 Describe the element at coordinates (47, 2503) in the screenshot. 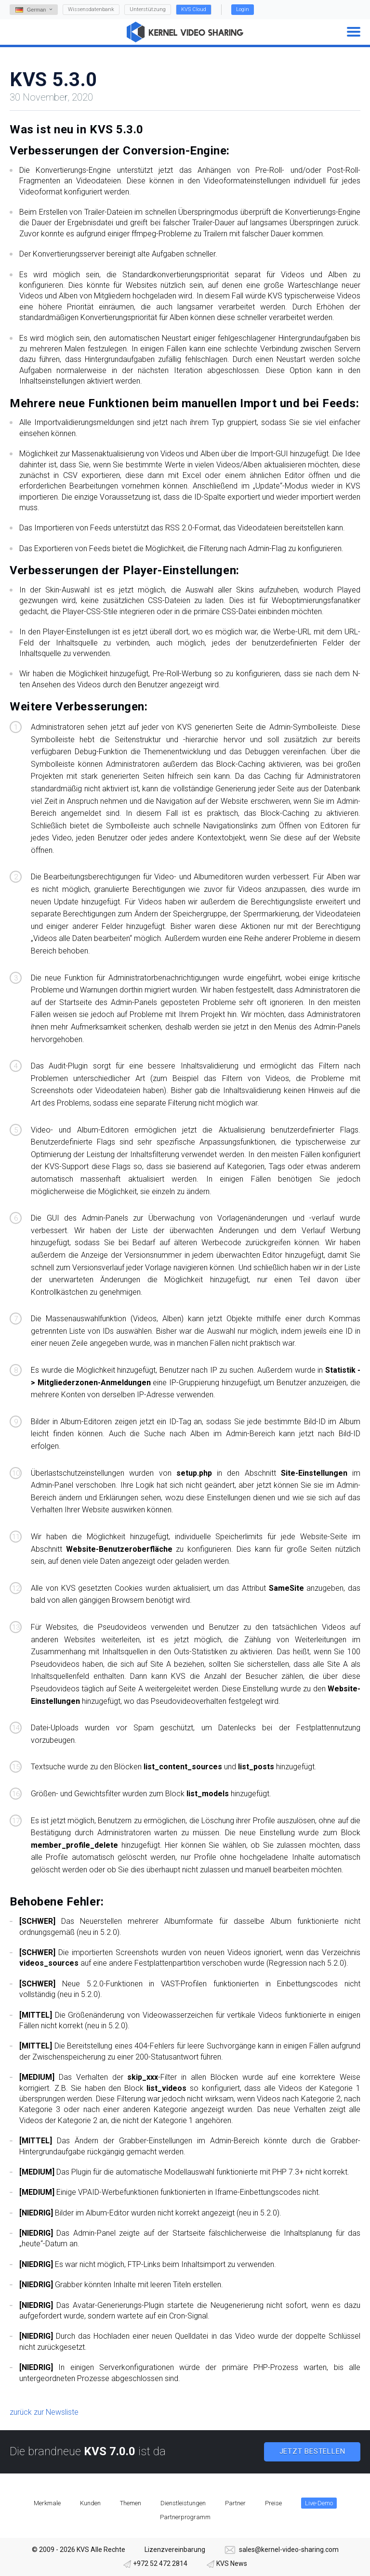

I see `Merkmale` at that location.